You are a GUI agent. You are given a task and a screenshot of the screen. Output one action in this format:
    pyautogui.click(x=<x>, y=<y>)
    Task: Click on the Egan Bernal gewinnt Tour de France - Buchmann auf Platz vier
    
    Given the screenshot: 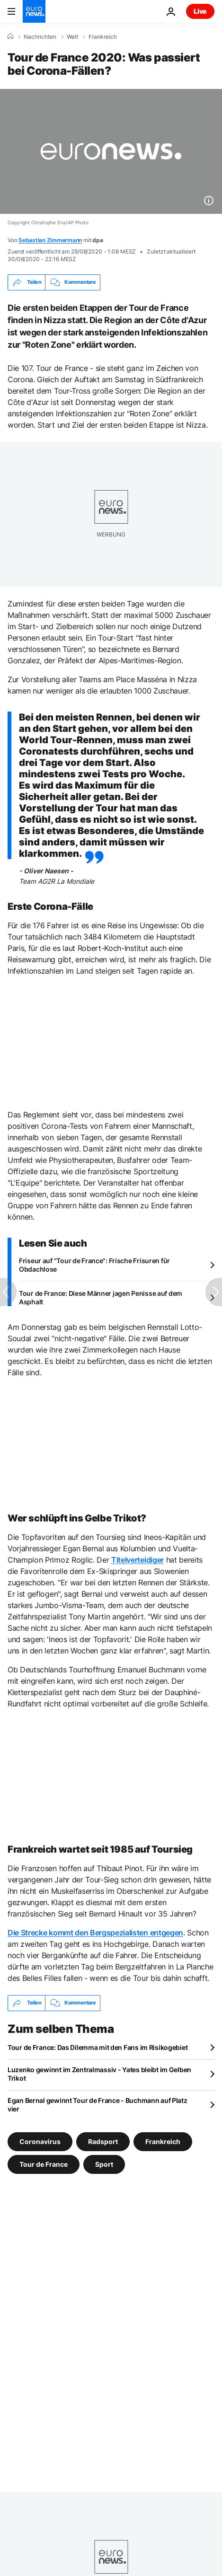 What is the action you would take?
    pyautogui.click(x=97, y=2104)
    